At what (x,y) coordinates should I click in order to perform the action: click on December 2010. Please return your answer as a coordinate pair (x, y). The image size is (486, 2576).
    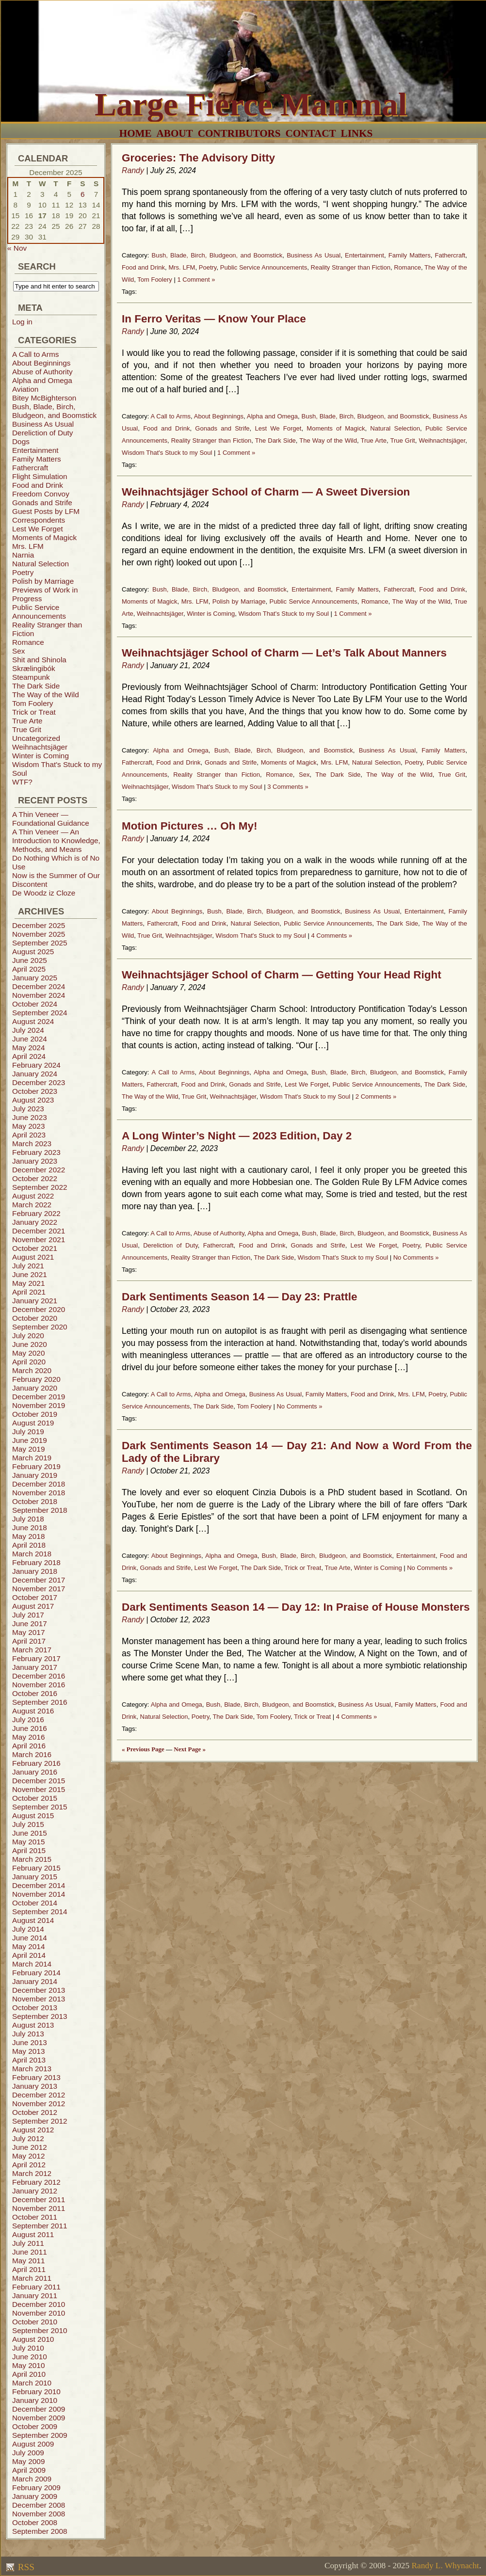
    Looking at the image, I should click on (38, 2304).